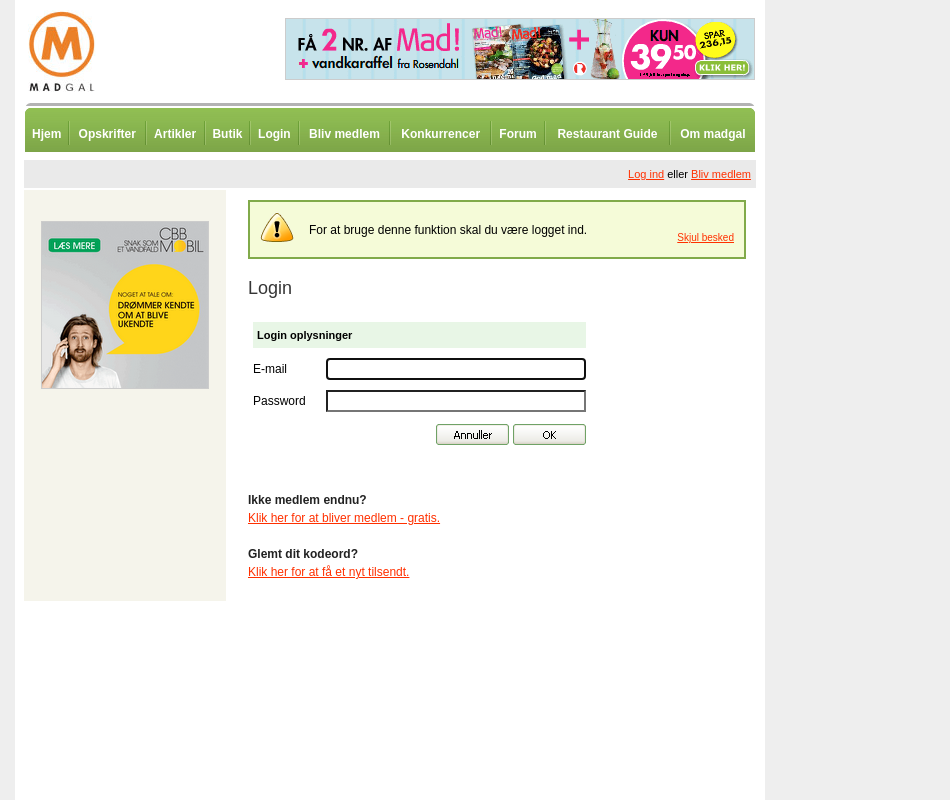 The width and height of the screenshot is (950, 800). Describe the element at coordinates (227, 134) in the screenshot. I see `Butik` at that location.